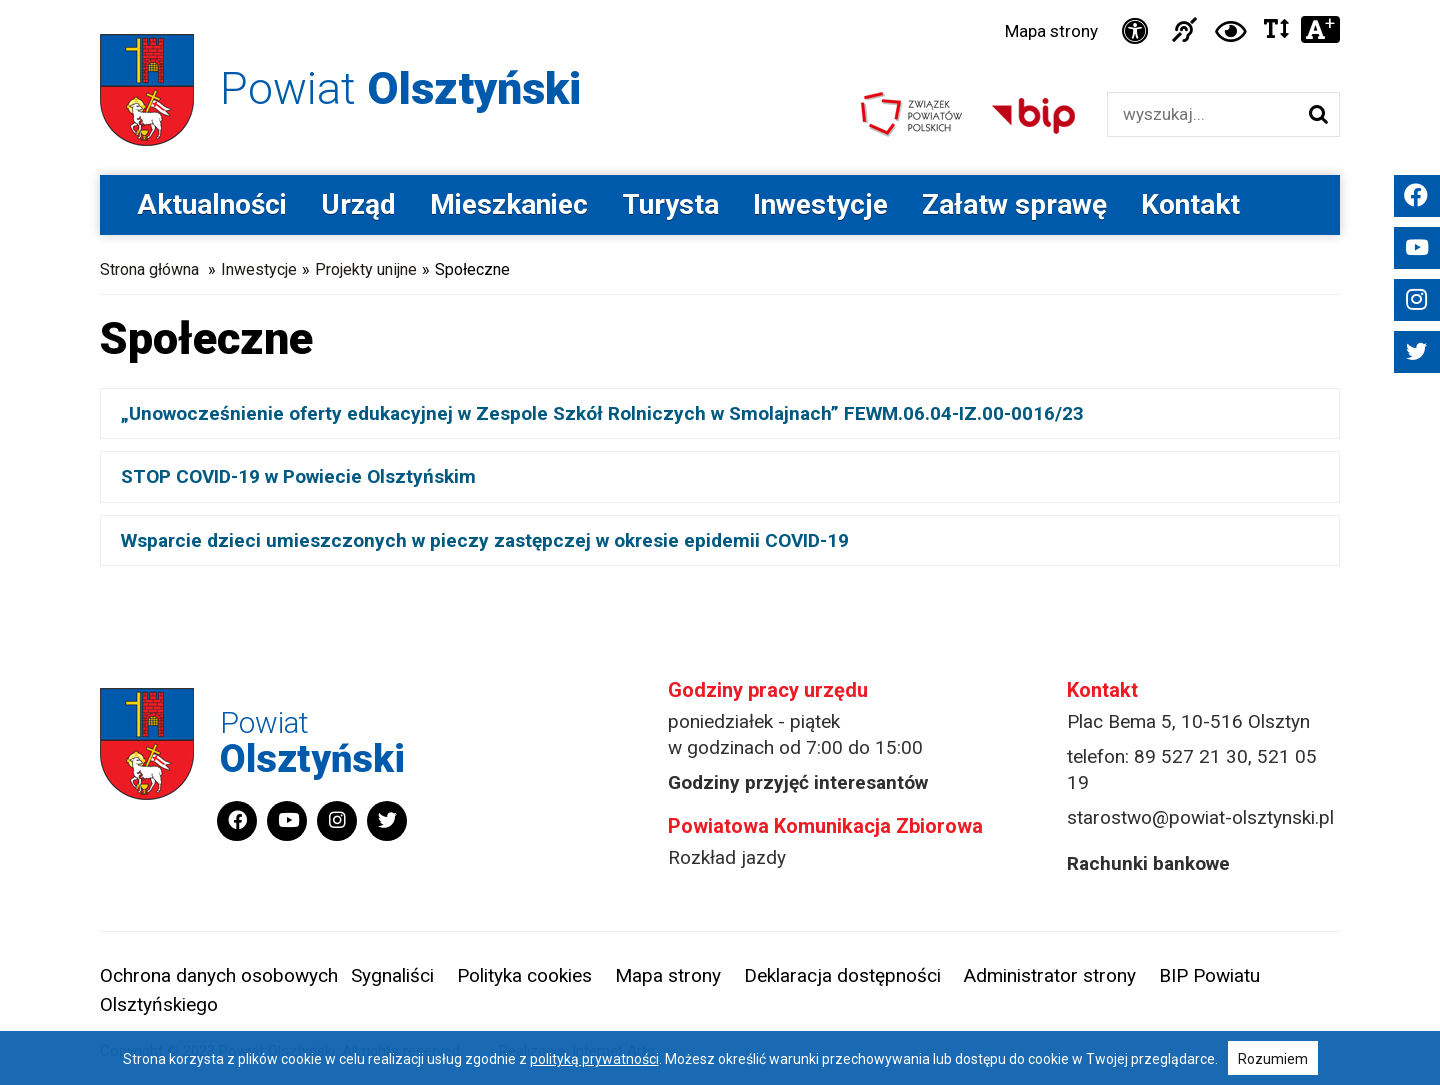 The width and height of the screenshot is (1440, 1085). I want to click on „Unowocześnienie oferty edukacyjnej w Zespole Szkół Rolniczych w Smolajnach” FEWM.06.04-IZ.00-0016/23, so click(602, 413).